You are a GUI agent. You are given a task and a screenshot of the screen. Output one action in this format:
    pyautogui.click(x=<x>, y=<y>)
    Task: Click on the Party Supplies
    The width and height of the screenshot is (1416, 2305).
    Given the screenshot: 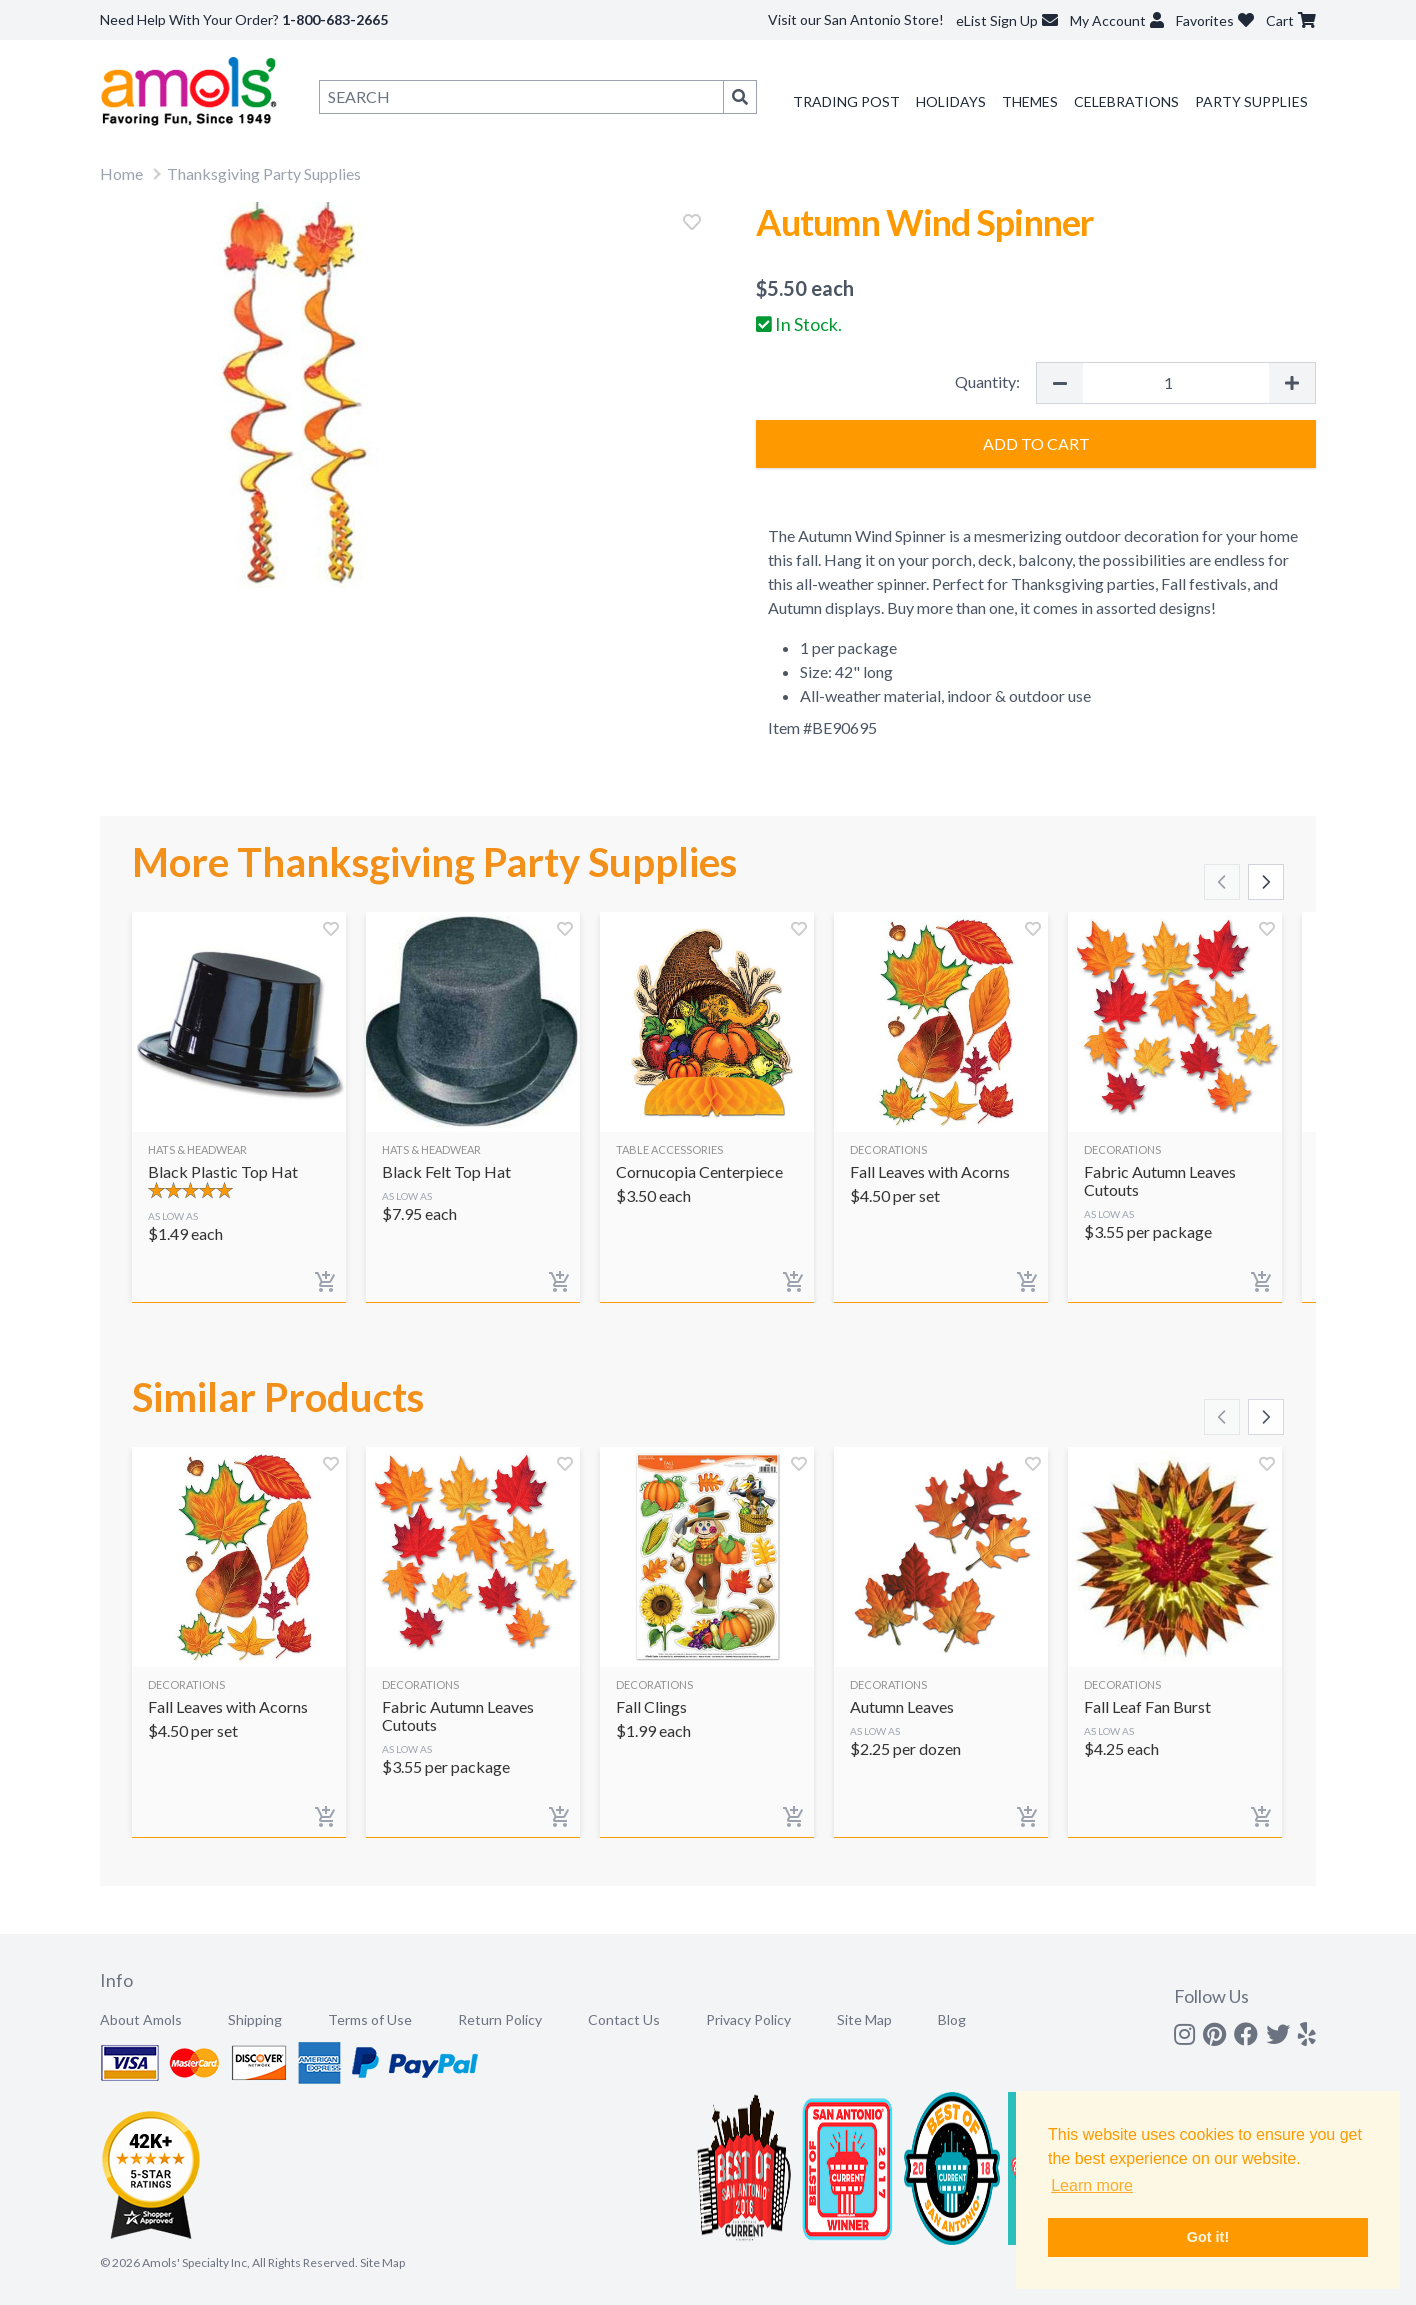 What is the action you would take?
    pyautogui.click(x=1251, y=101)
    